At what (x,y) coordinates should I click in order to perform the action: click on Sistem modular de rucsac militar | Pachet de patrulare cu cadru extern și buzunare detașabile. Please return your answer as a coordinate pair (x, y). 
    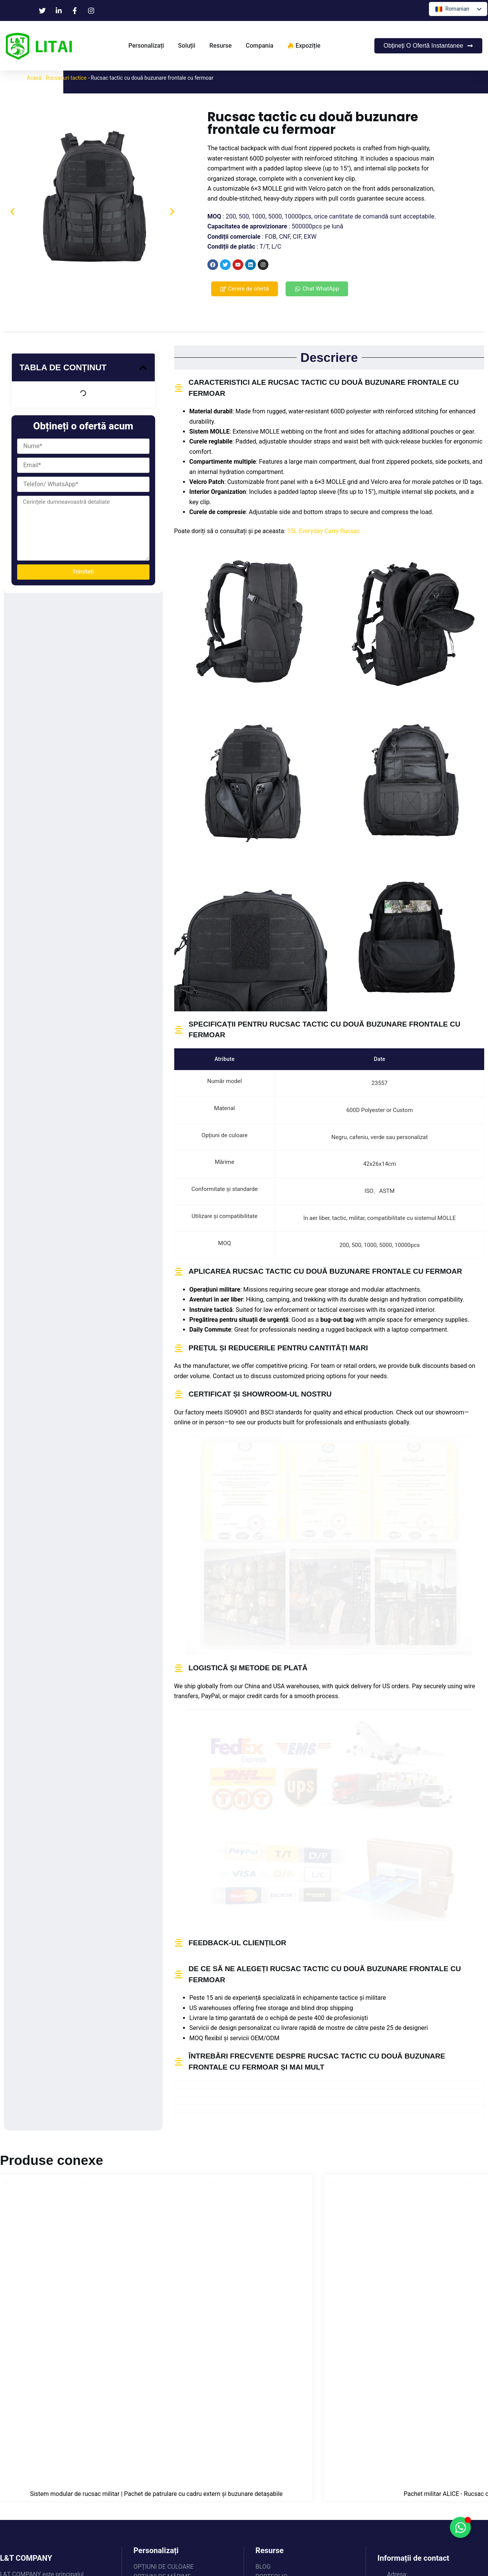
    Looking at the image, I should click on (56, 2301).